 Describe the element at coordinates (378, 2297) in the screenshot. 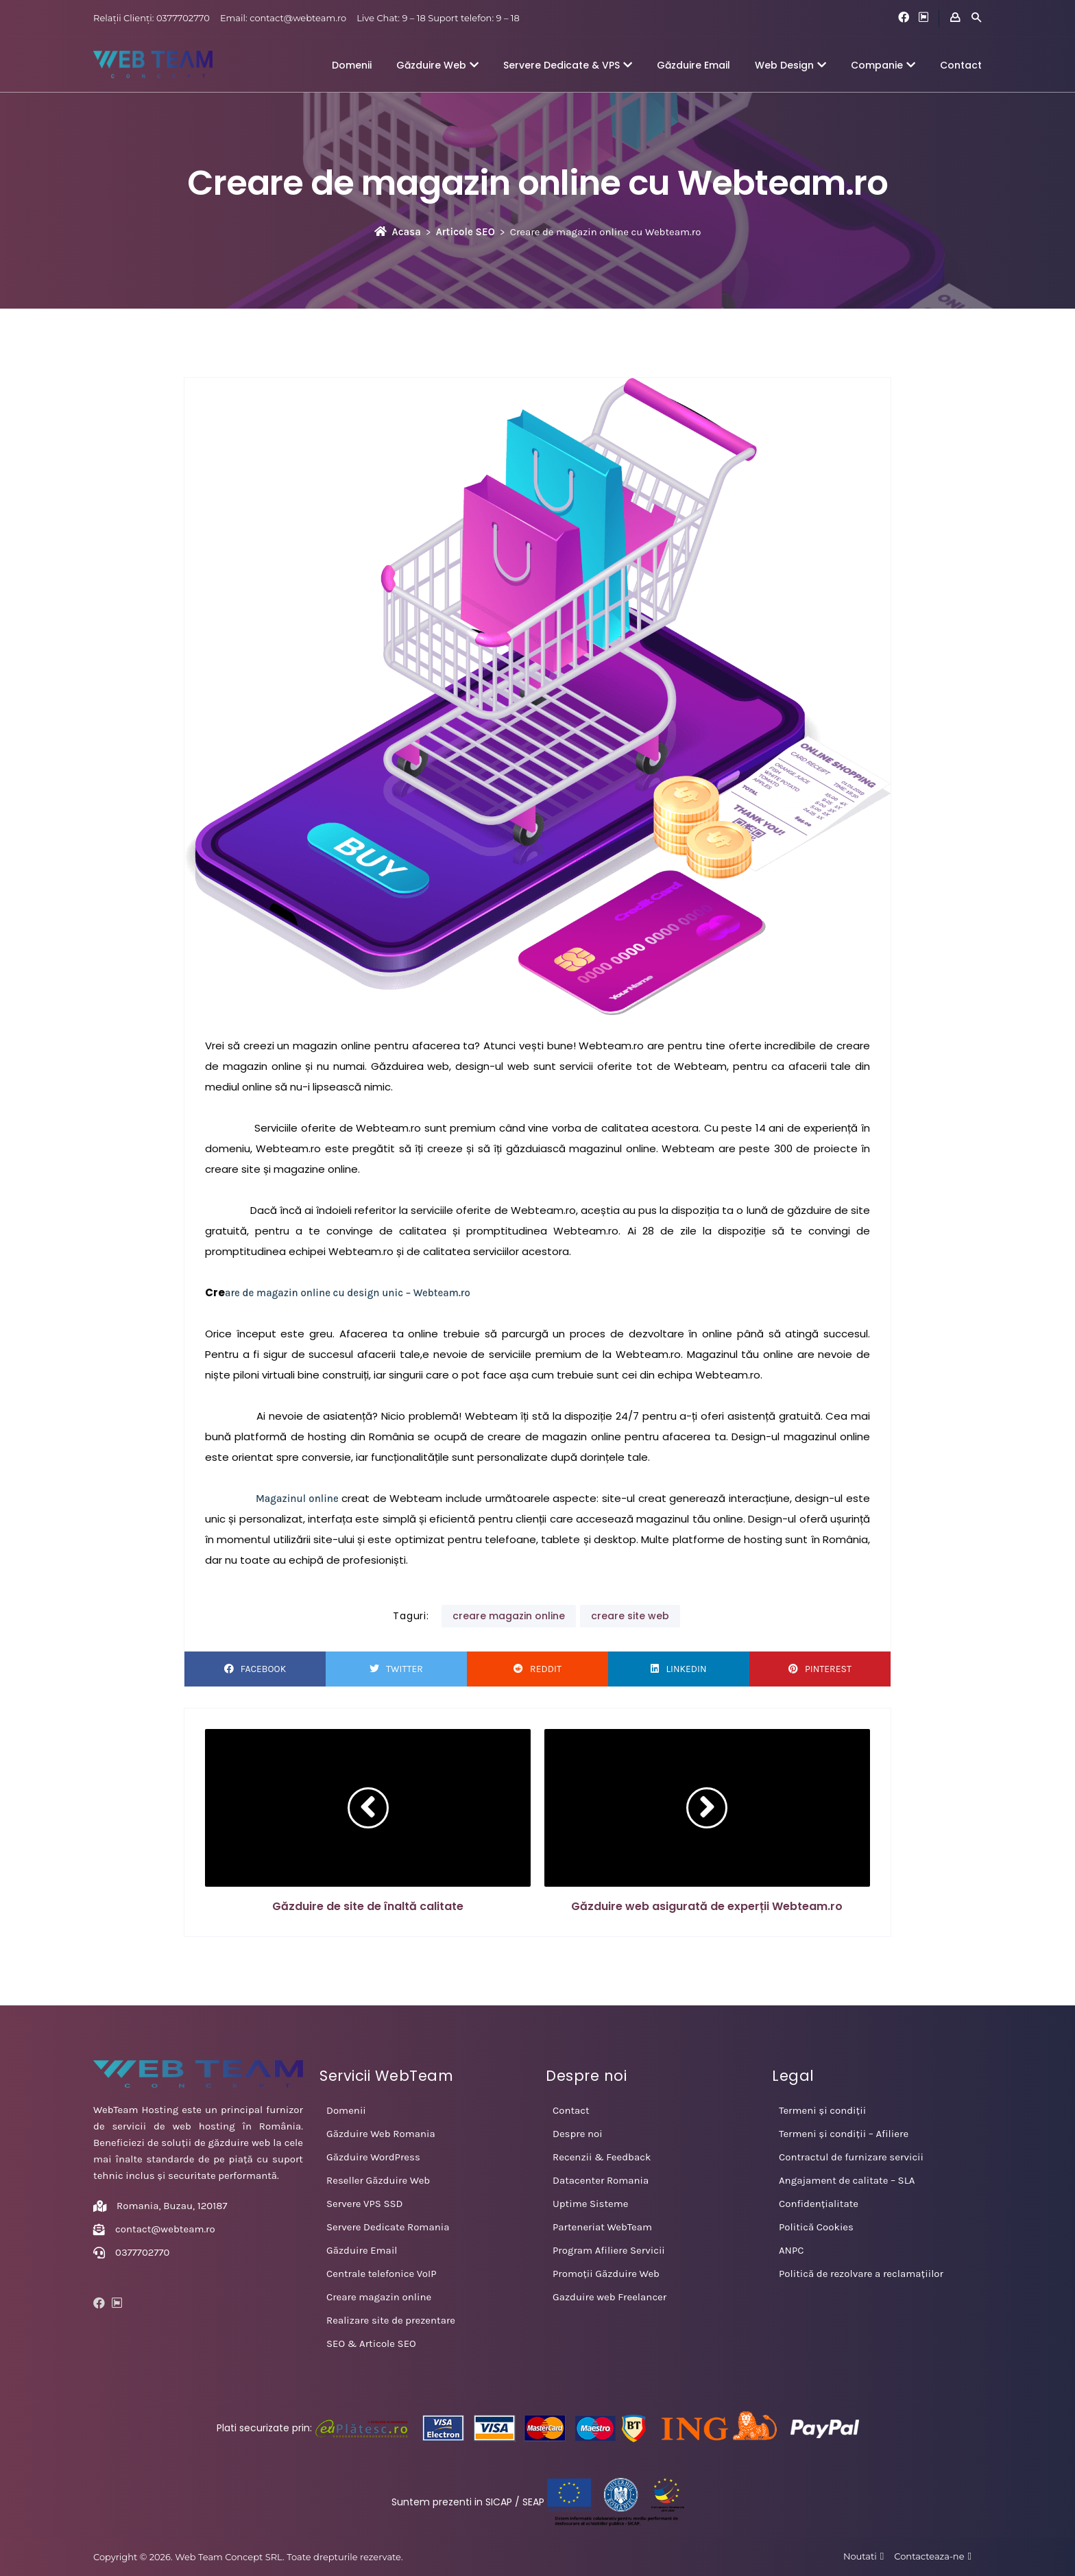

I see `Creare magazin online` at that location.